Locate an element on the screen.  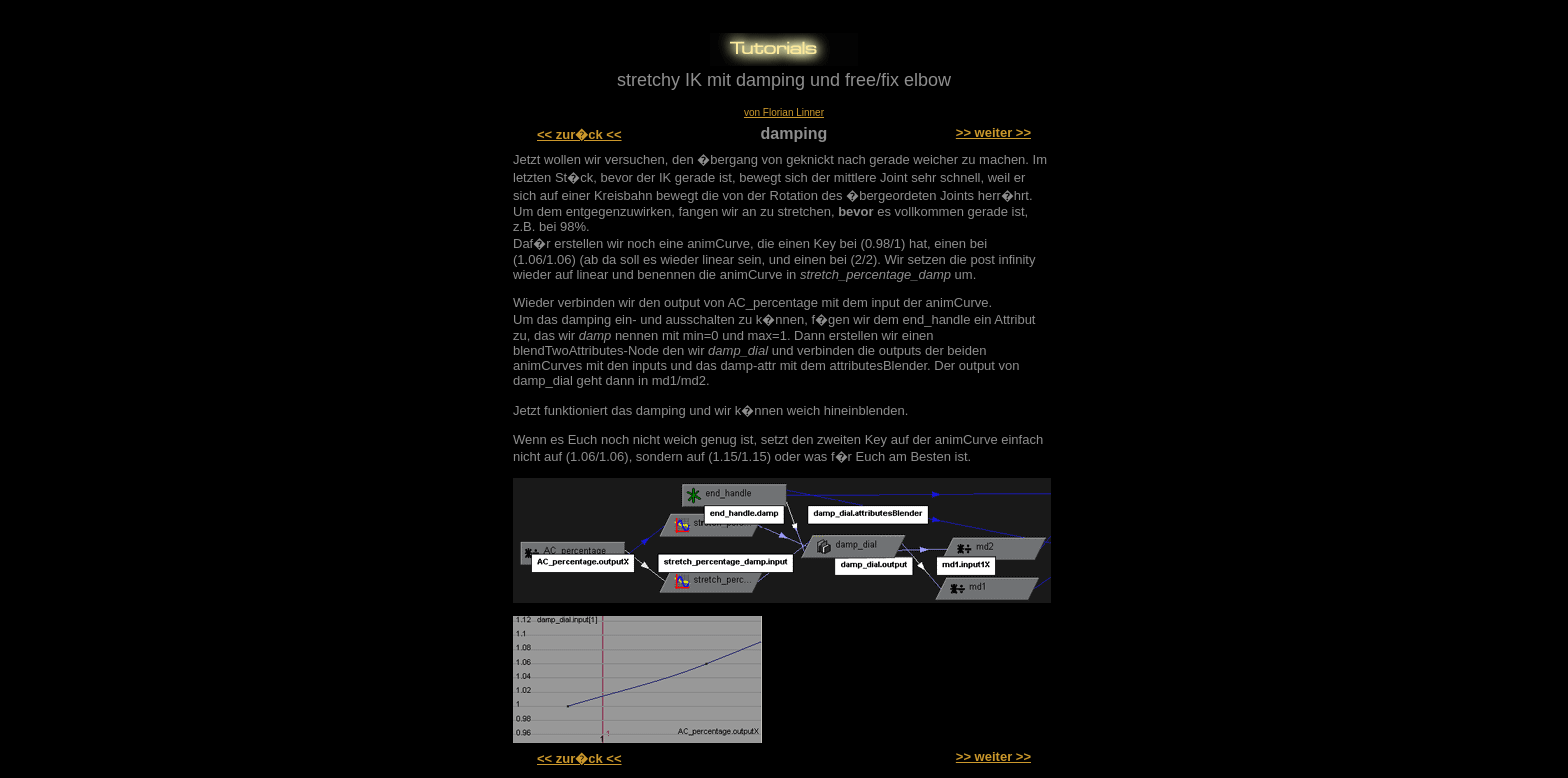
von Florian Linner is located at coordinates (784, 112).